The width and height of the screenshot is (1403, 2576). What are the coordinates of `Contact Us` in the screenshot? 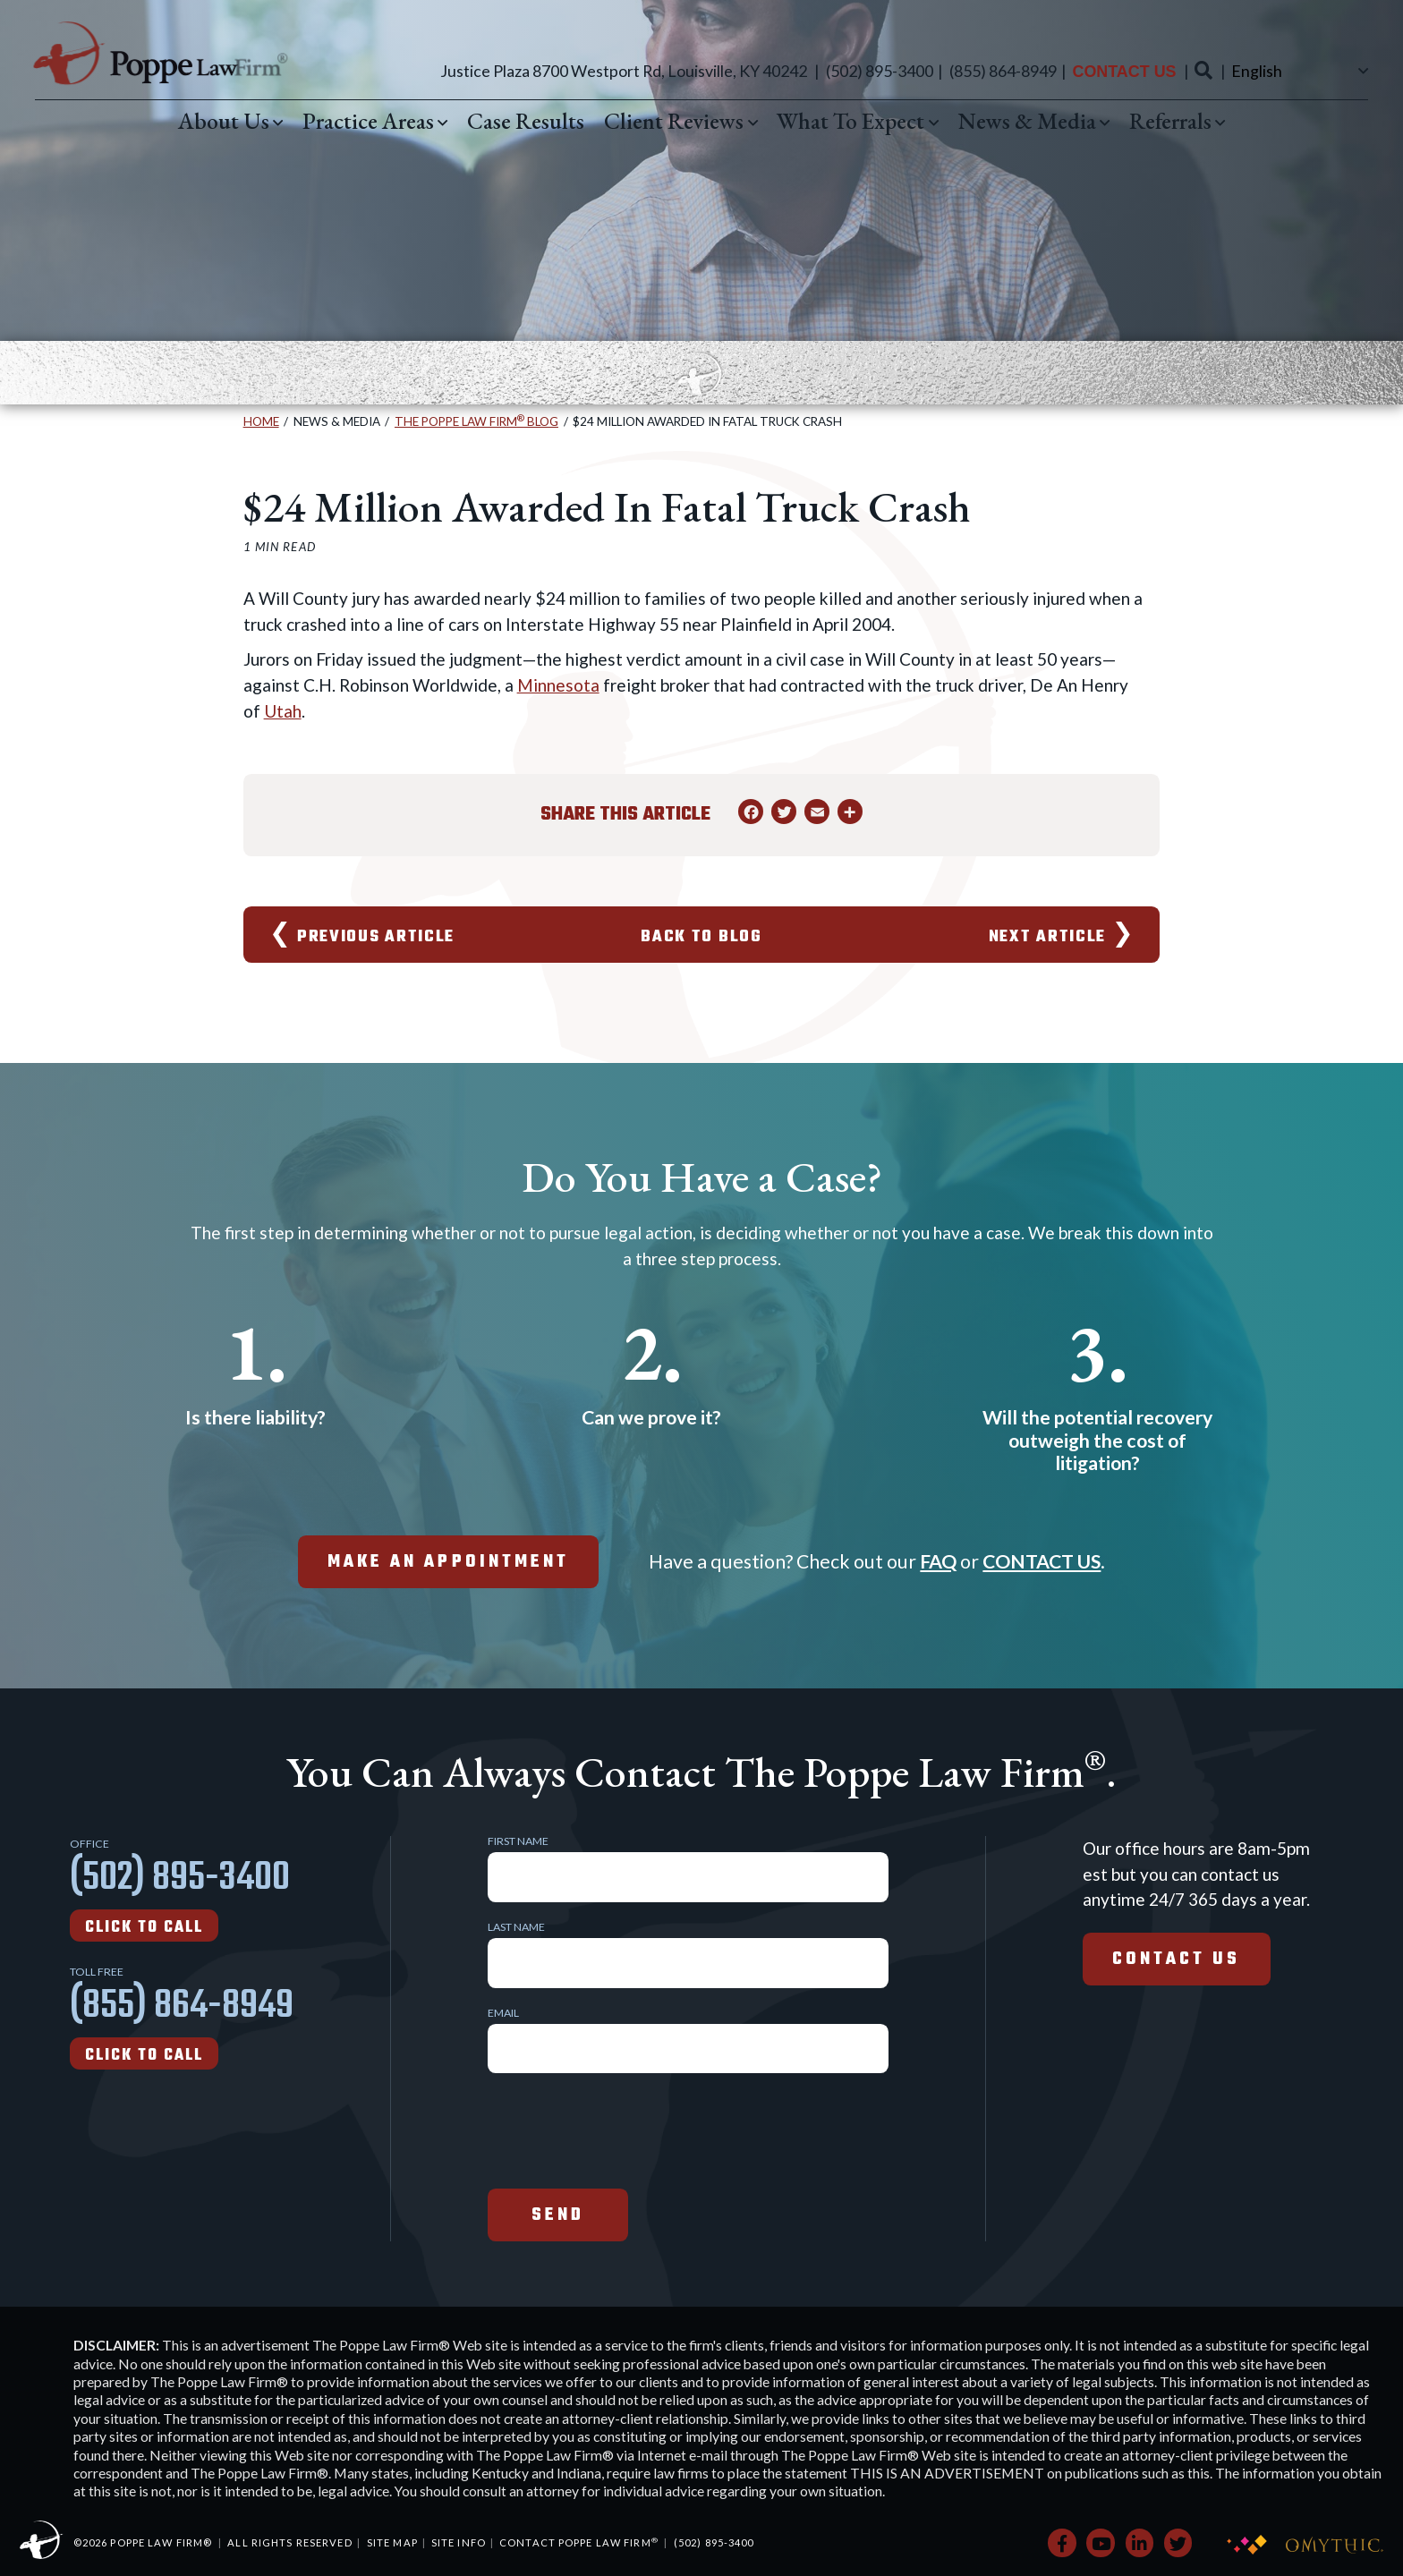 It's located at (1124, 72).